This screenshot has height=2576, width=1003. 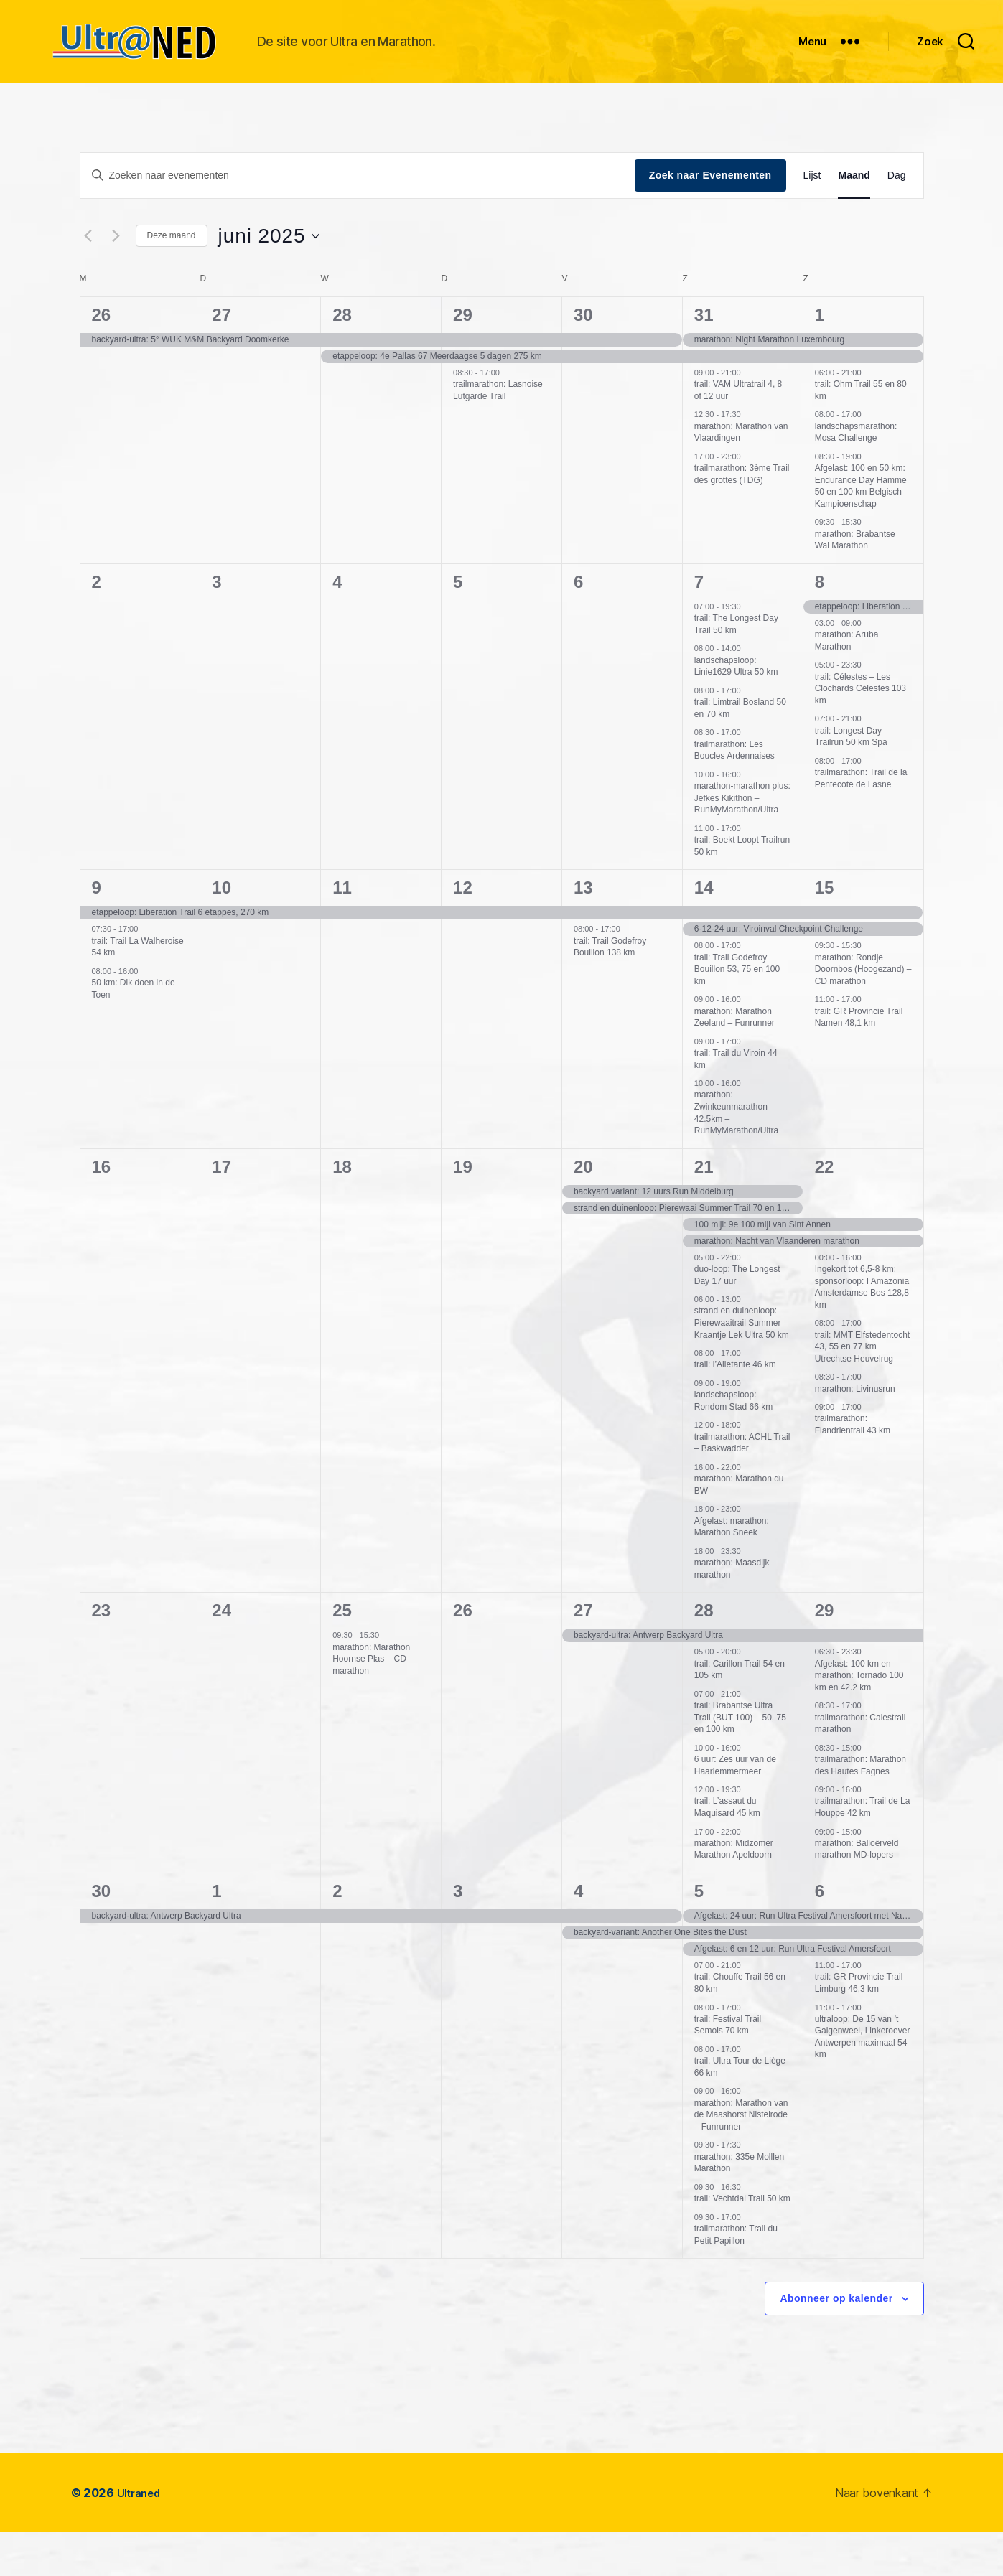 I want to click on 27 [juni 27], so click(x=583, y=1654).